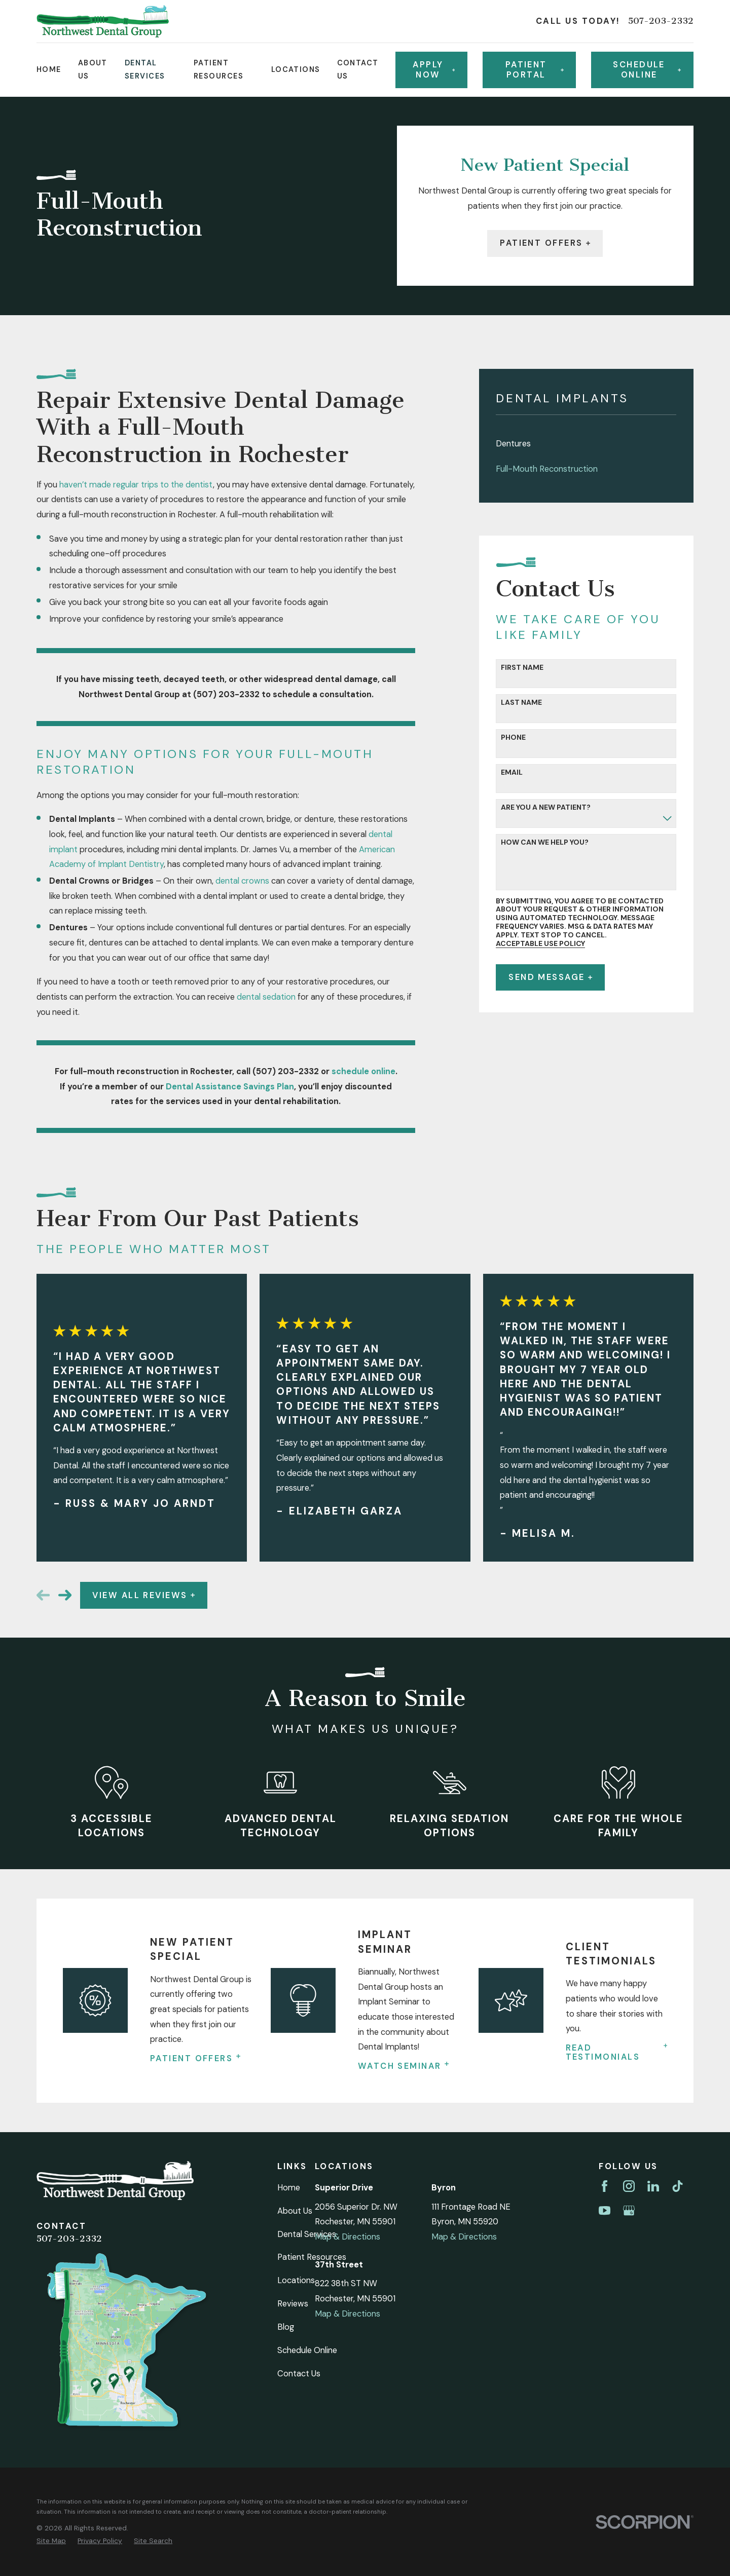 The width and height of the screenshot is (730, 2576). I want to click on dental sedation, so click(266, 997).